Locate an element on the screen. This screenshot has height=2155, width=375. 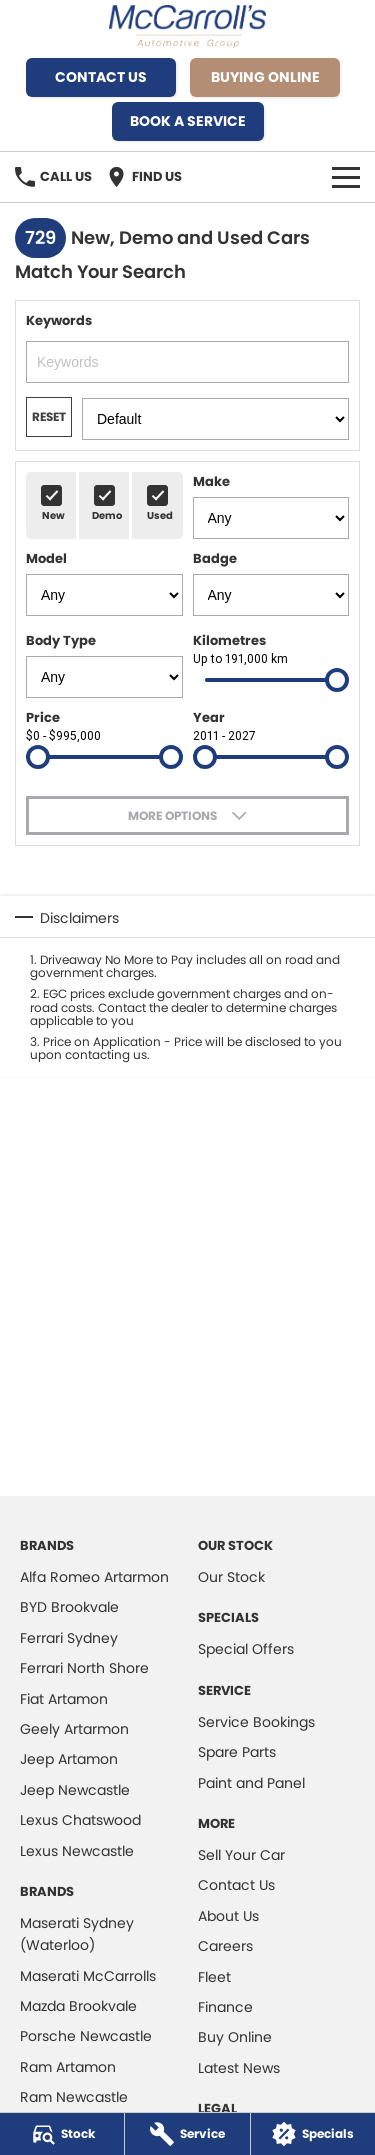
About Us is located at coordinates (228, 1916).